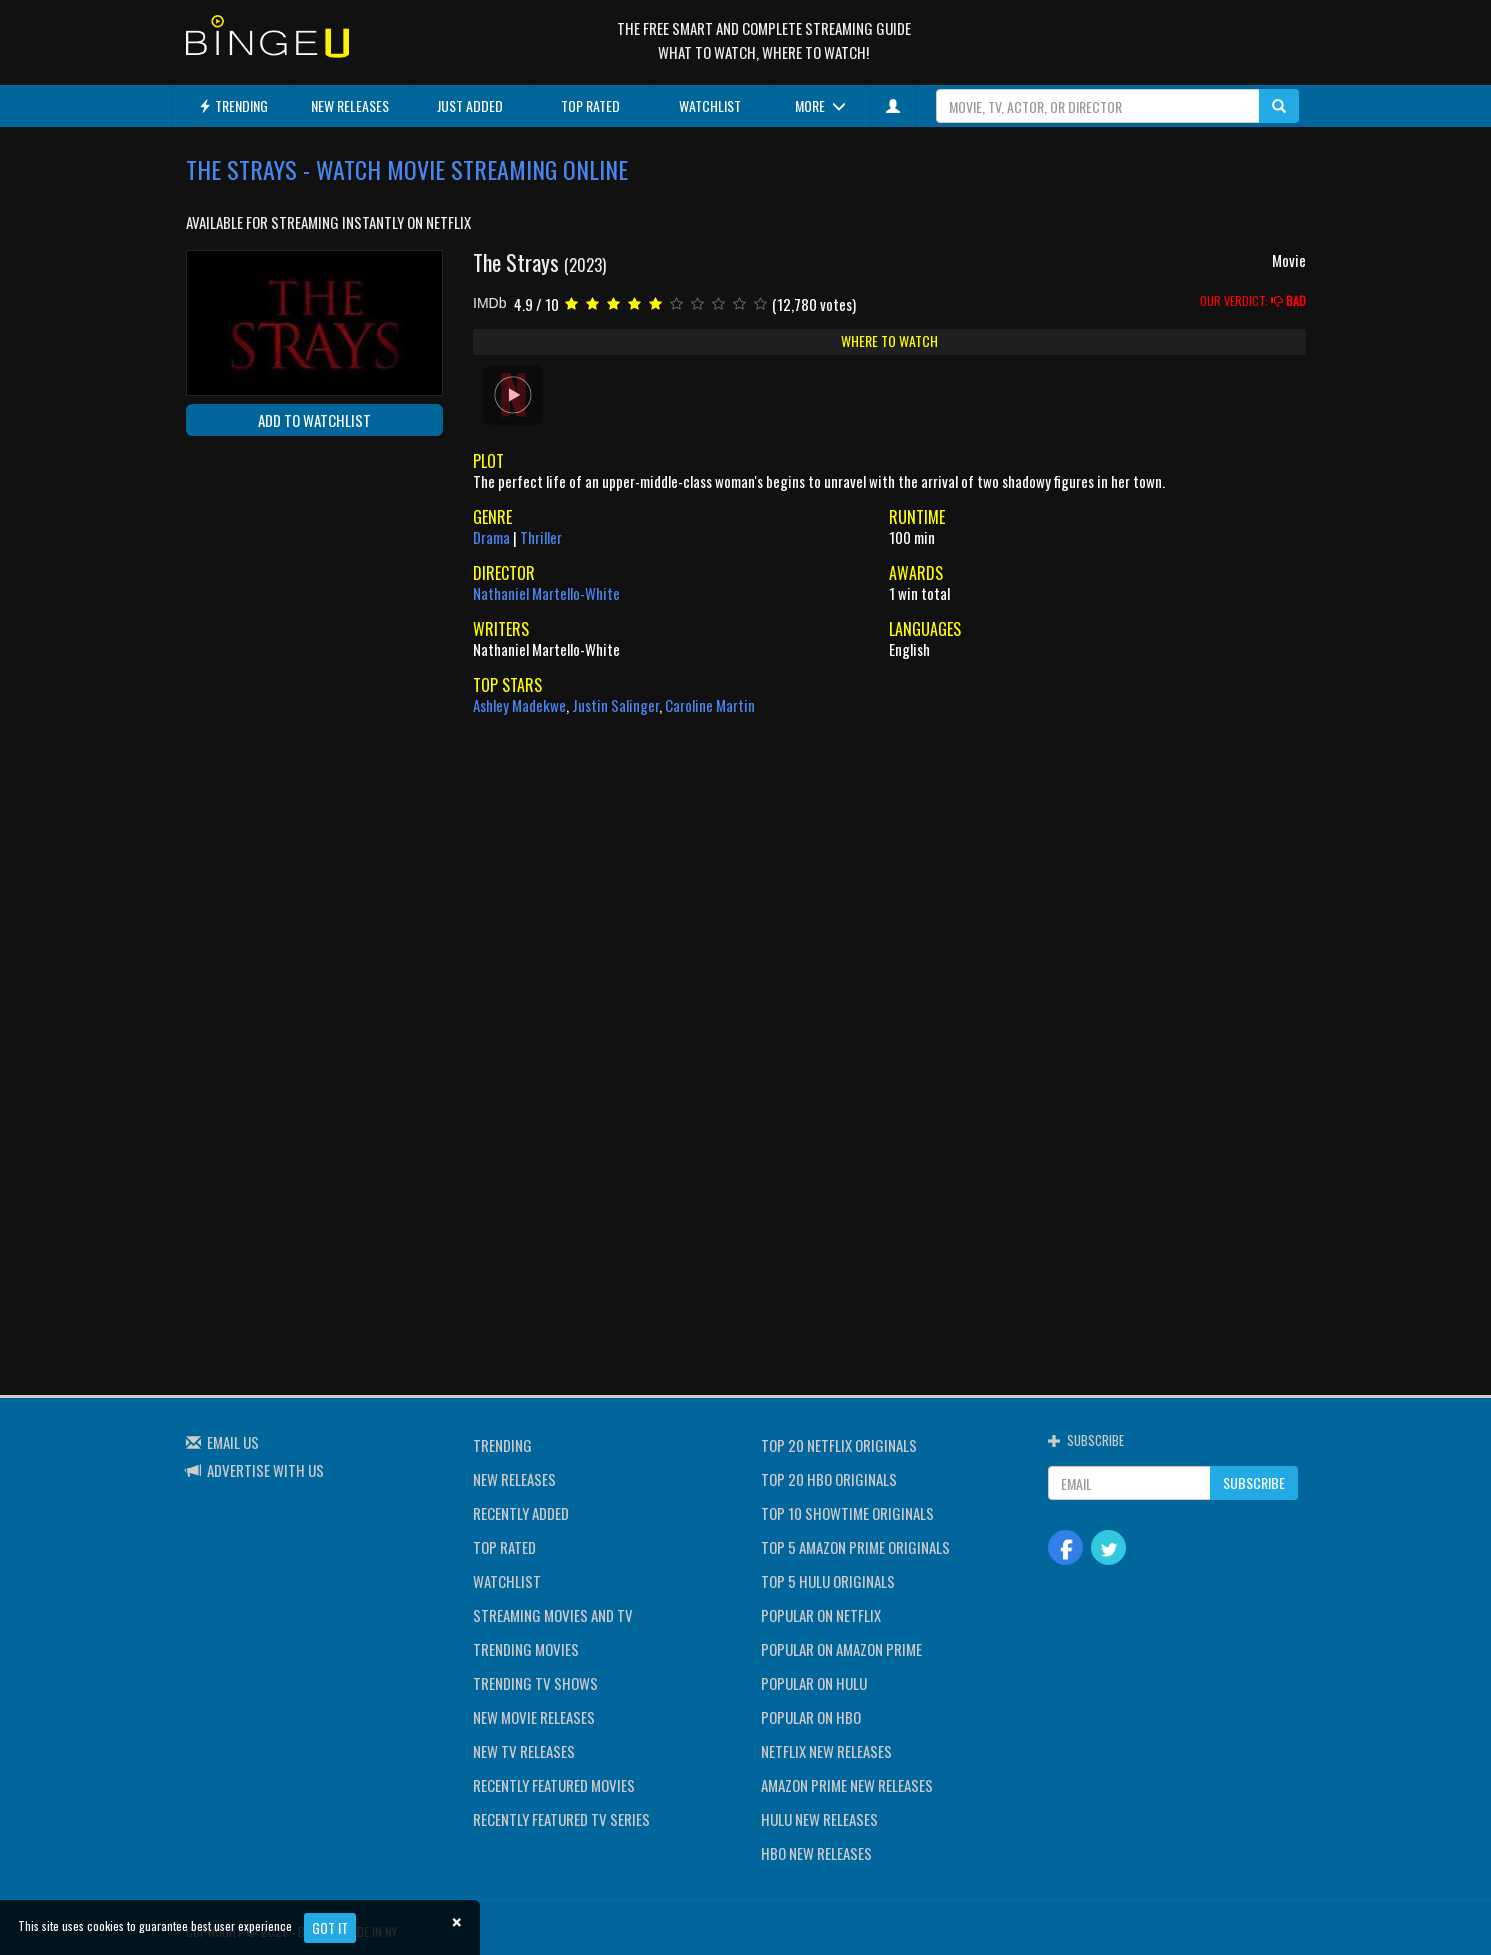 This screenshot has height=1955, width=1491. I want to click on HULU NEW RELEASES, so click(819, 1819).